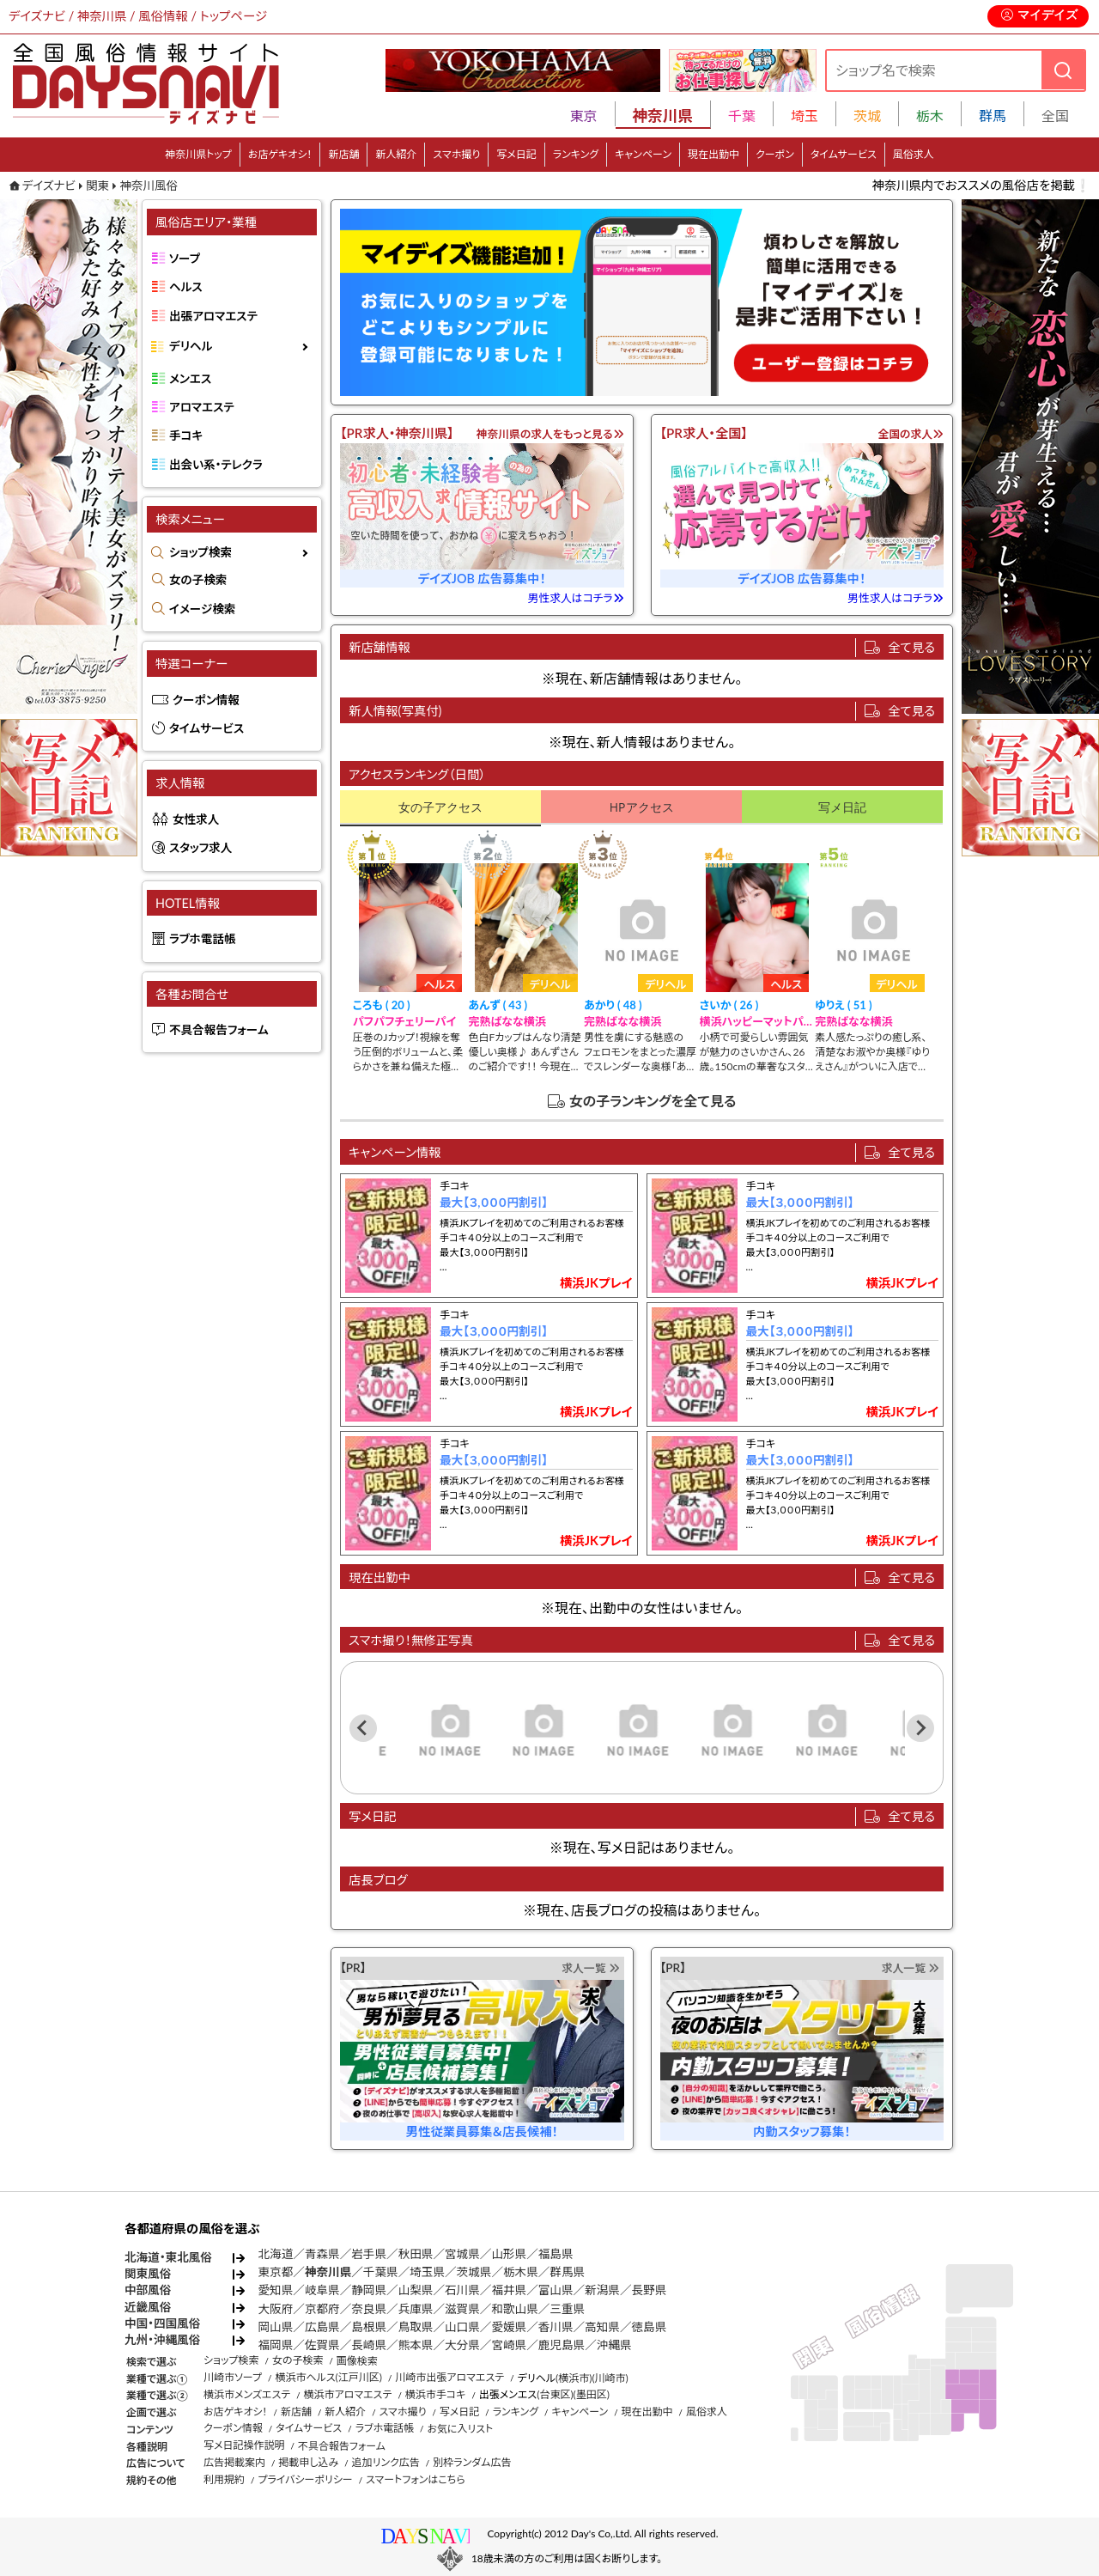 This screenshot has width=1099, height=2576. I want to click on ソープ, so click(184, 258).